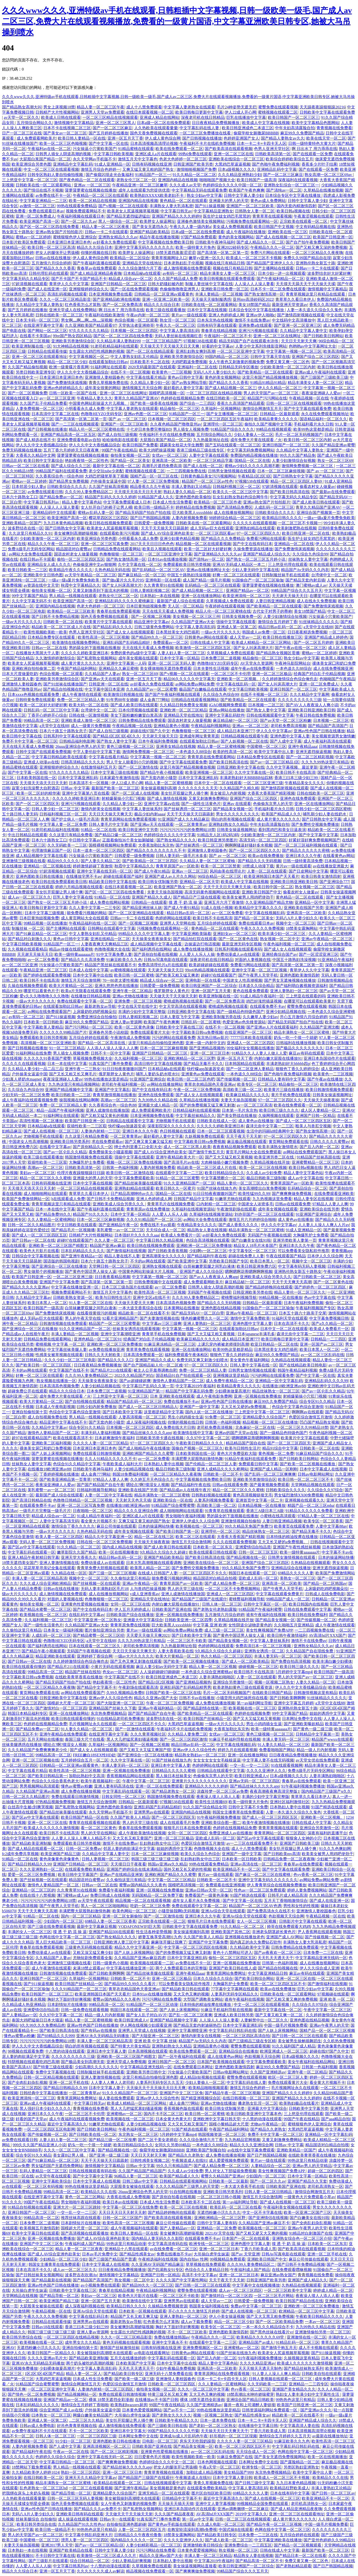  I want to click on 国产日韩欧美mv高清, so click(281, 1854).